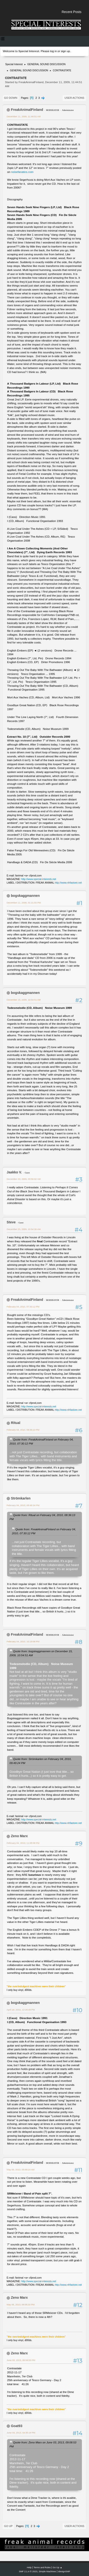  Describe the element at coordinates (21, 2304) in the screenshot. I see `May 06, 2013, 08:05:33 PM` at that location.